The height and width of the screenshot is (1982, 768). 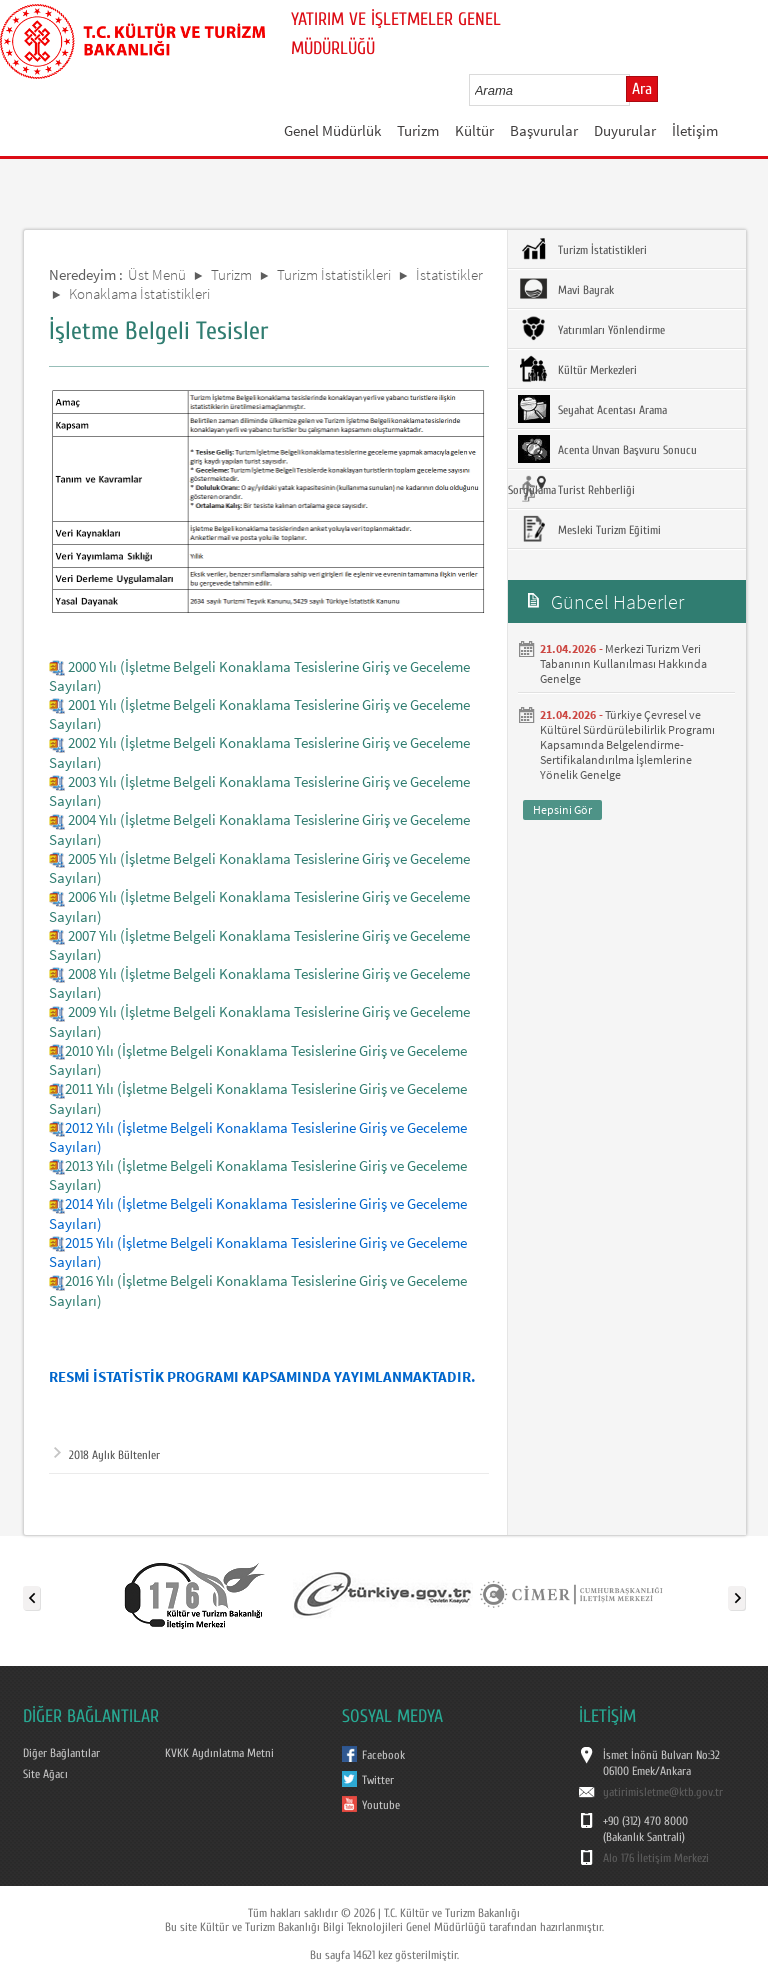 I want to click on Mesleki Turizm Eğitimi, so click(x=589, y=529).